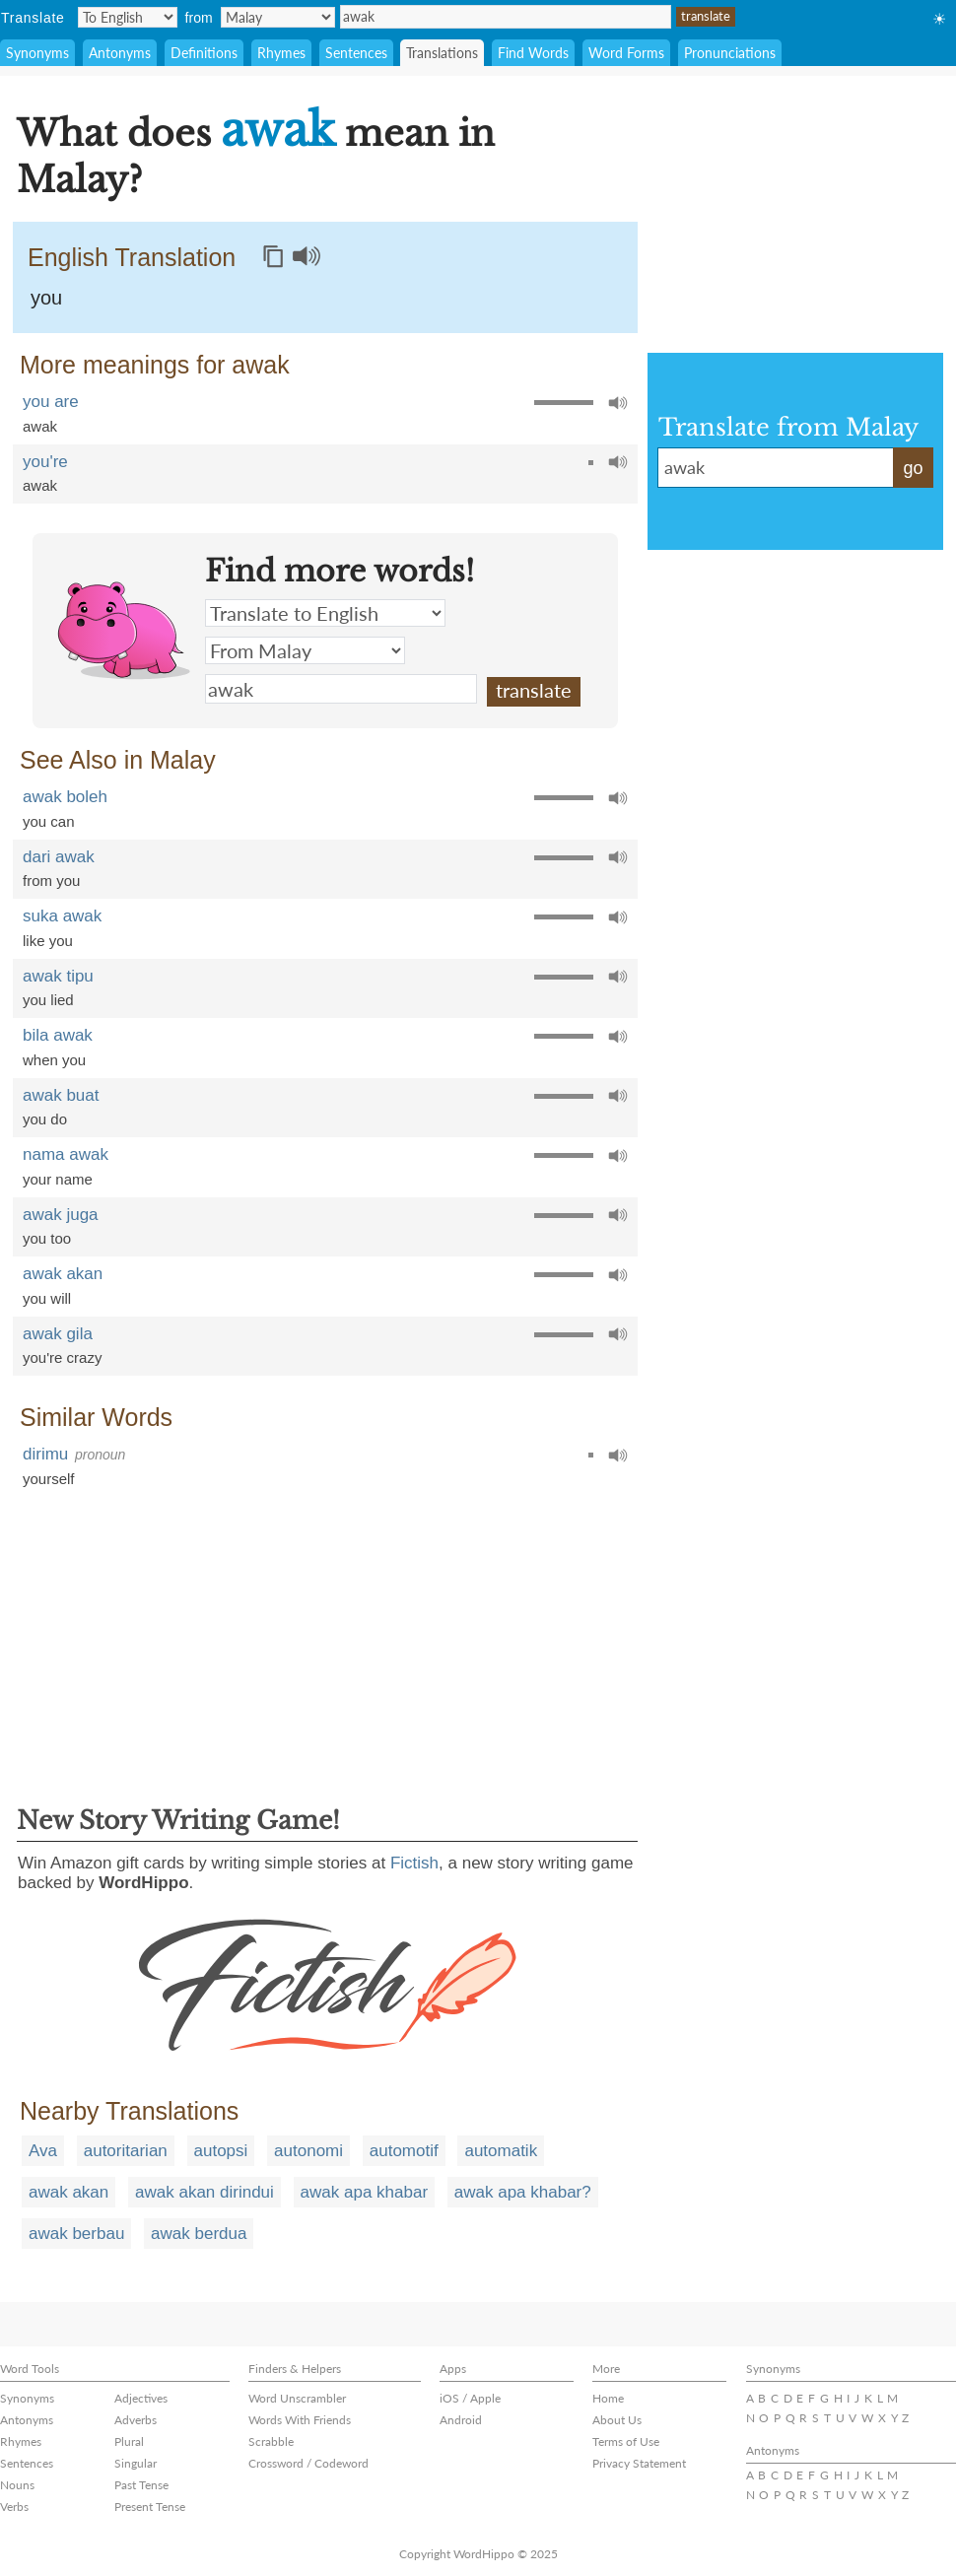 This screenshot has height=2576, width=956. I want to click on Verbs, so click(14, 2506).